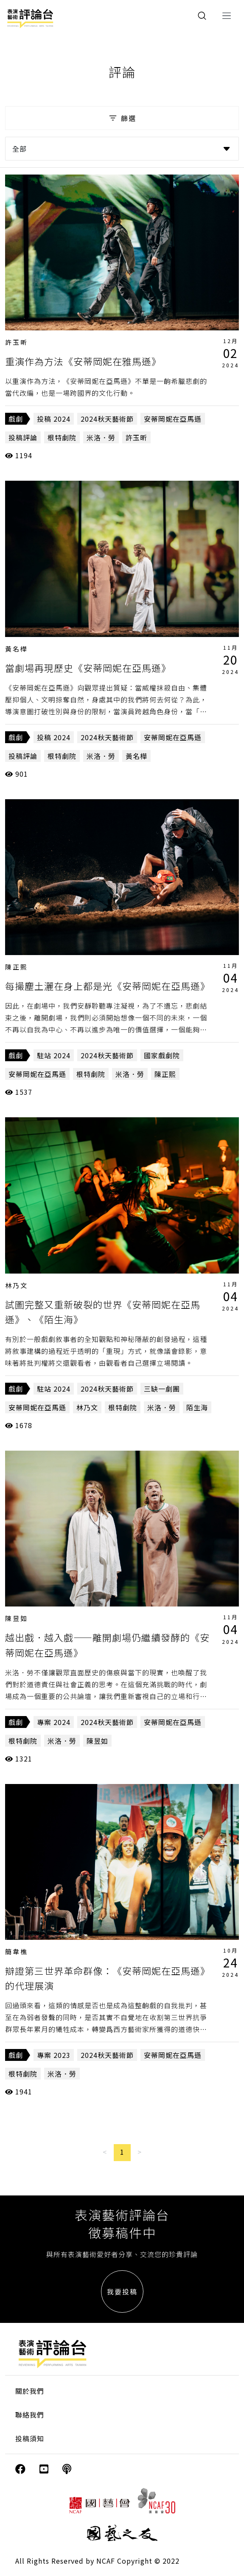 This screenshot has width=244, height=2576. Describe the element at coordinates (162, 1389) in the screenshot. I see `三缺一劇團` at that location.